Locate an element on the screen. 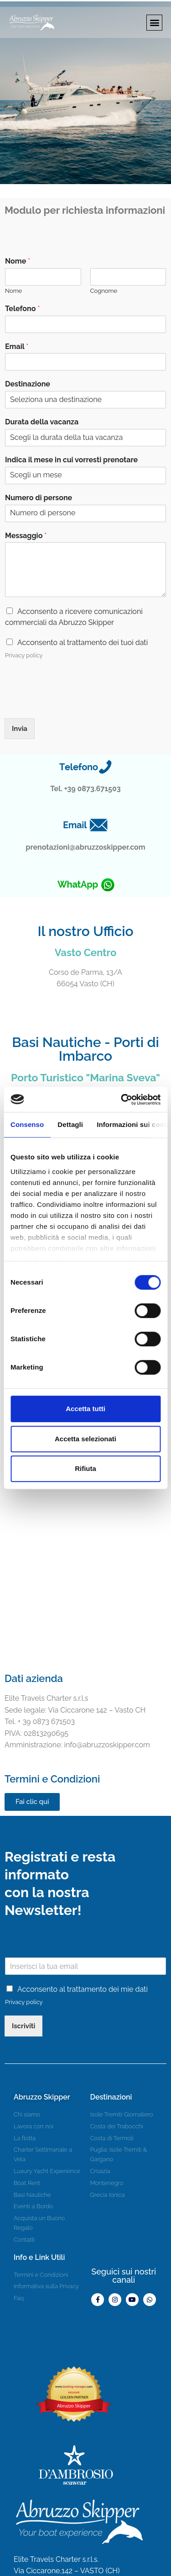 This screenshot has width=171, height=2576. Iscriviti is located at coordinates (23, 2026).